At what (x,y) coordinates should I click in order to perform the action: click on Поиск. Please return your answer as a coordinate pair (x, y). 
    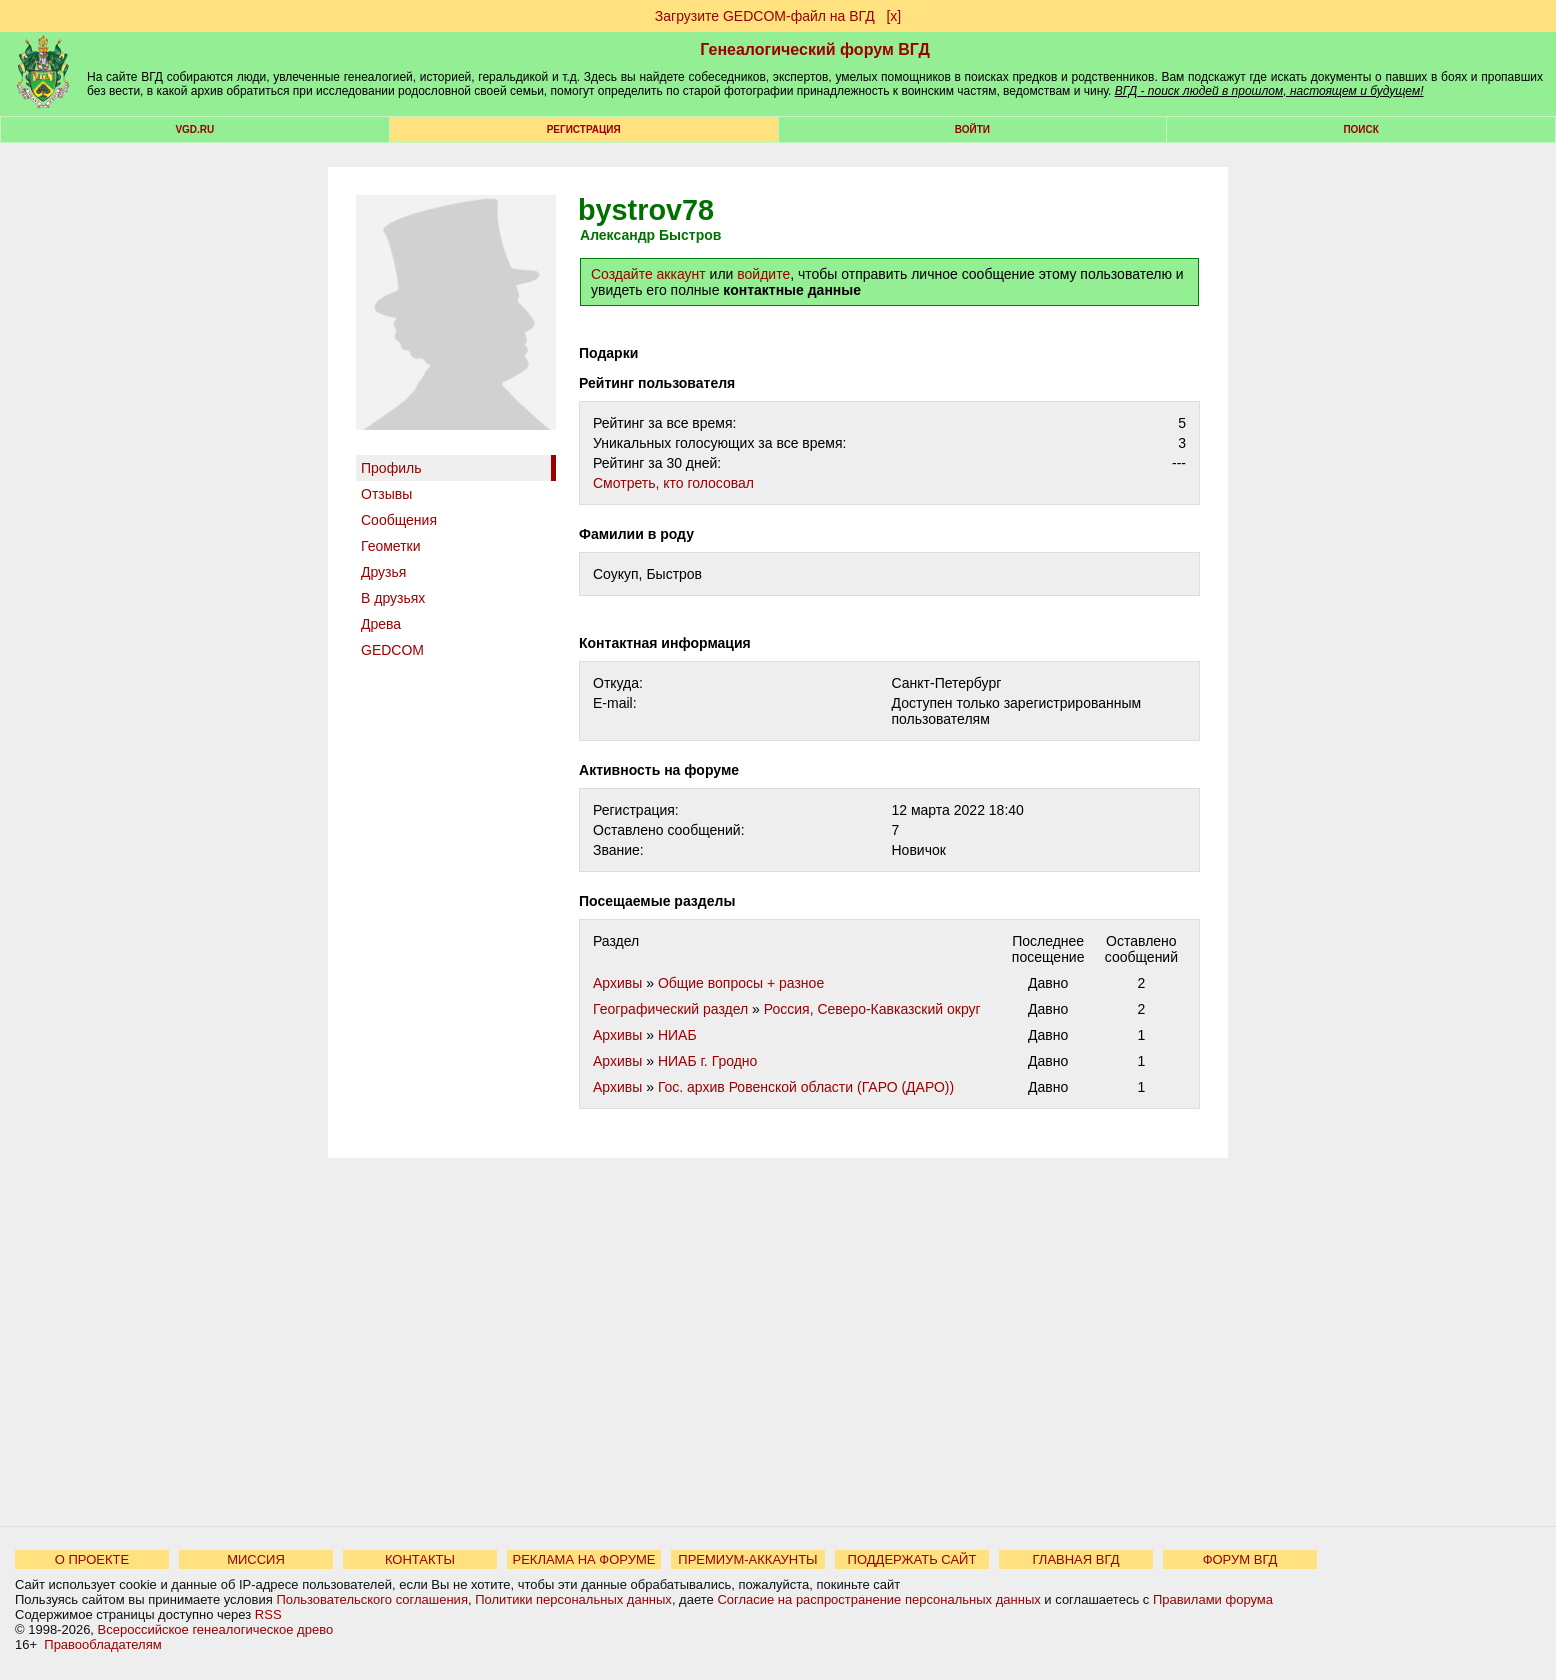
    Looking at the image, I should click on (1360, 129).